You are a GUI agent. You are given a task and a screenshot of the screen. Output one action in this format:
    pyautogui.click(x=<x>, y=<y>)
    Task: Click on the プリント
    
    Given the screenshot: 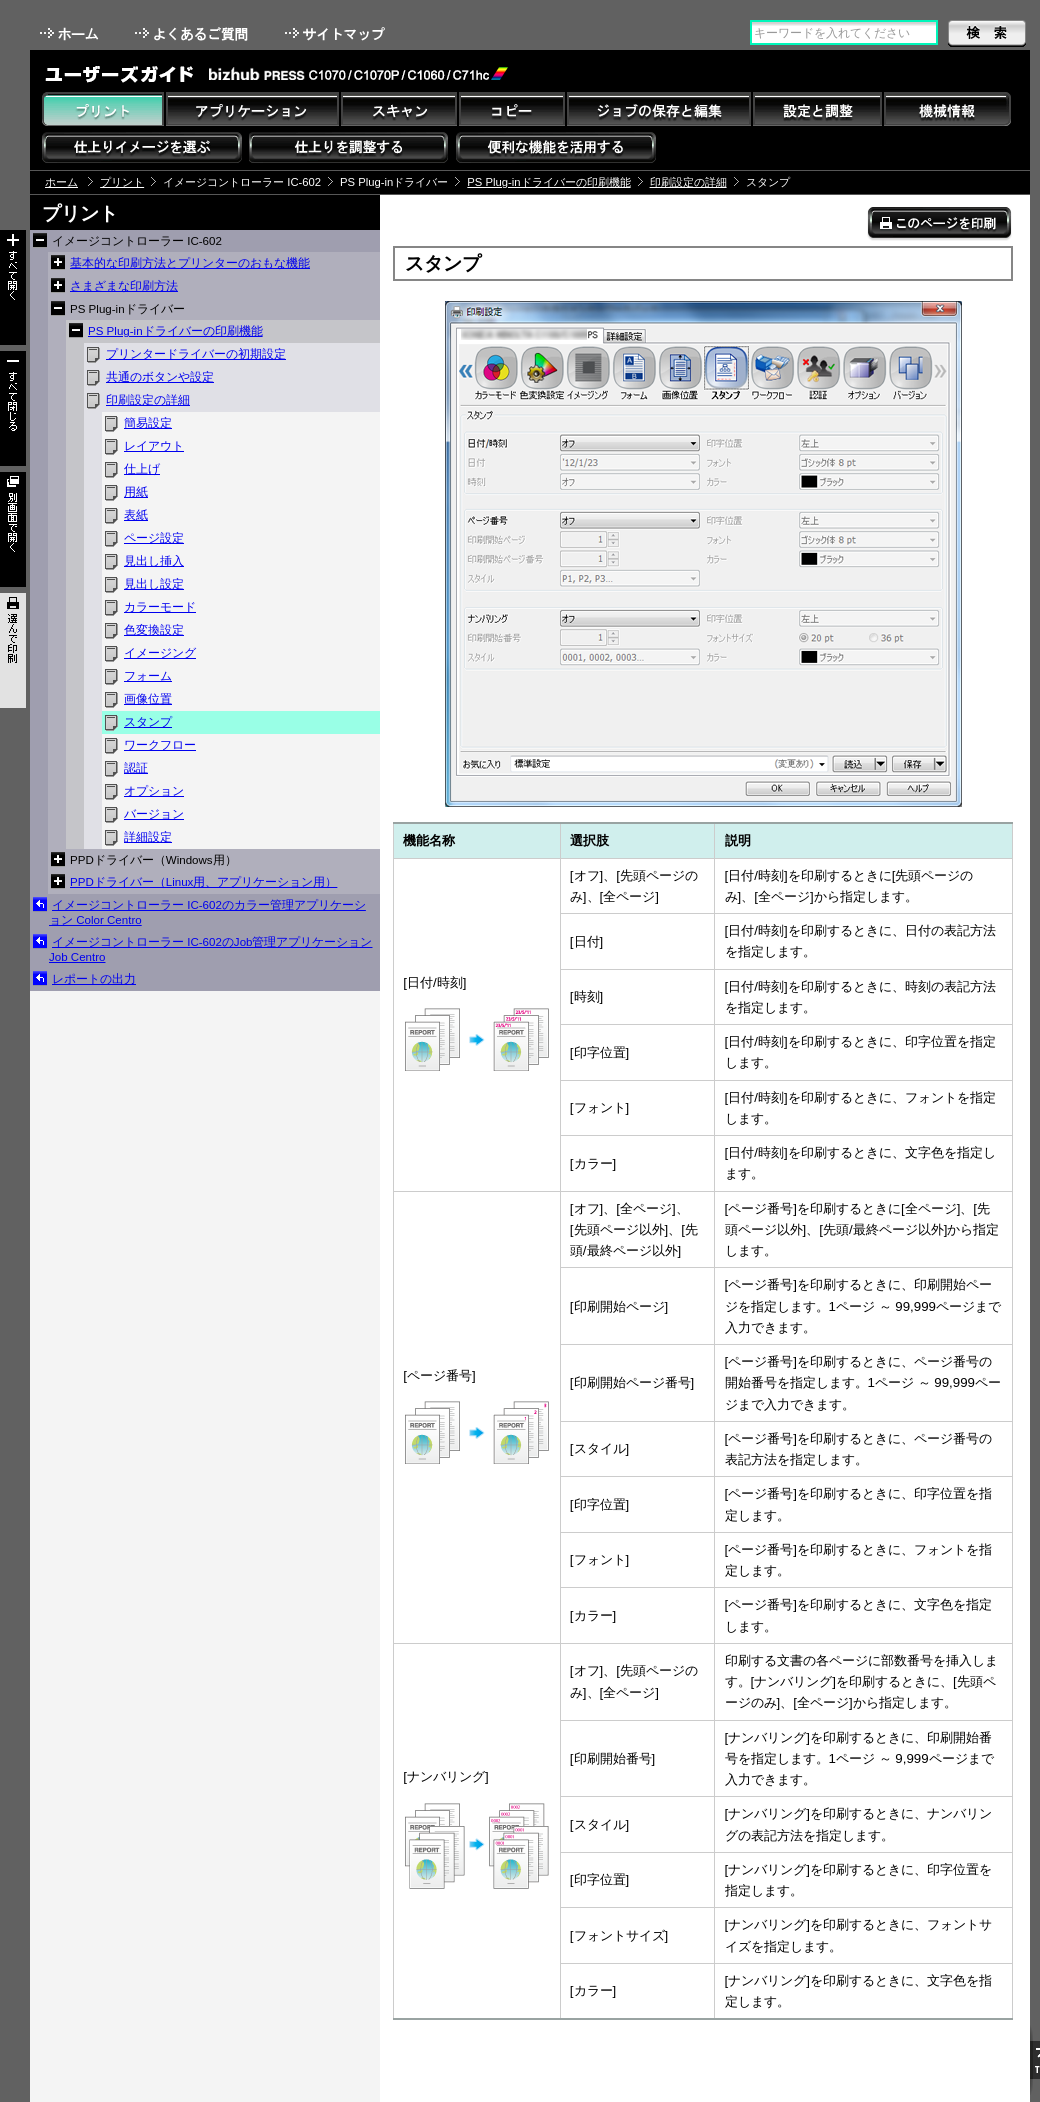 What is the action you would take?
    pyautogui.click(x=122, y=182)
    